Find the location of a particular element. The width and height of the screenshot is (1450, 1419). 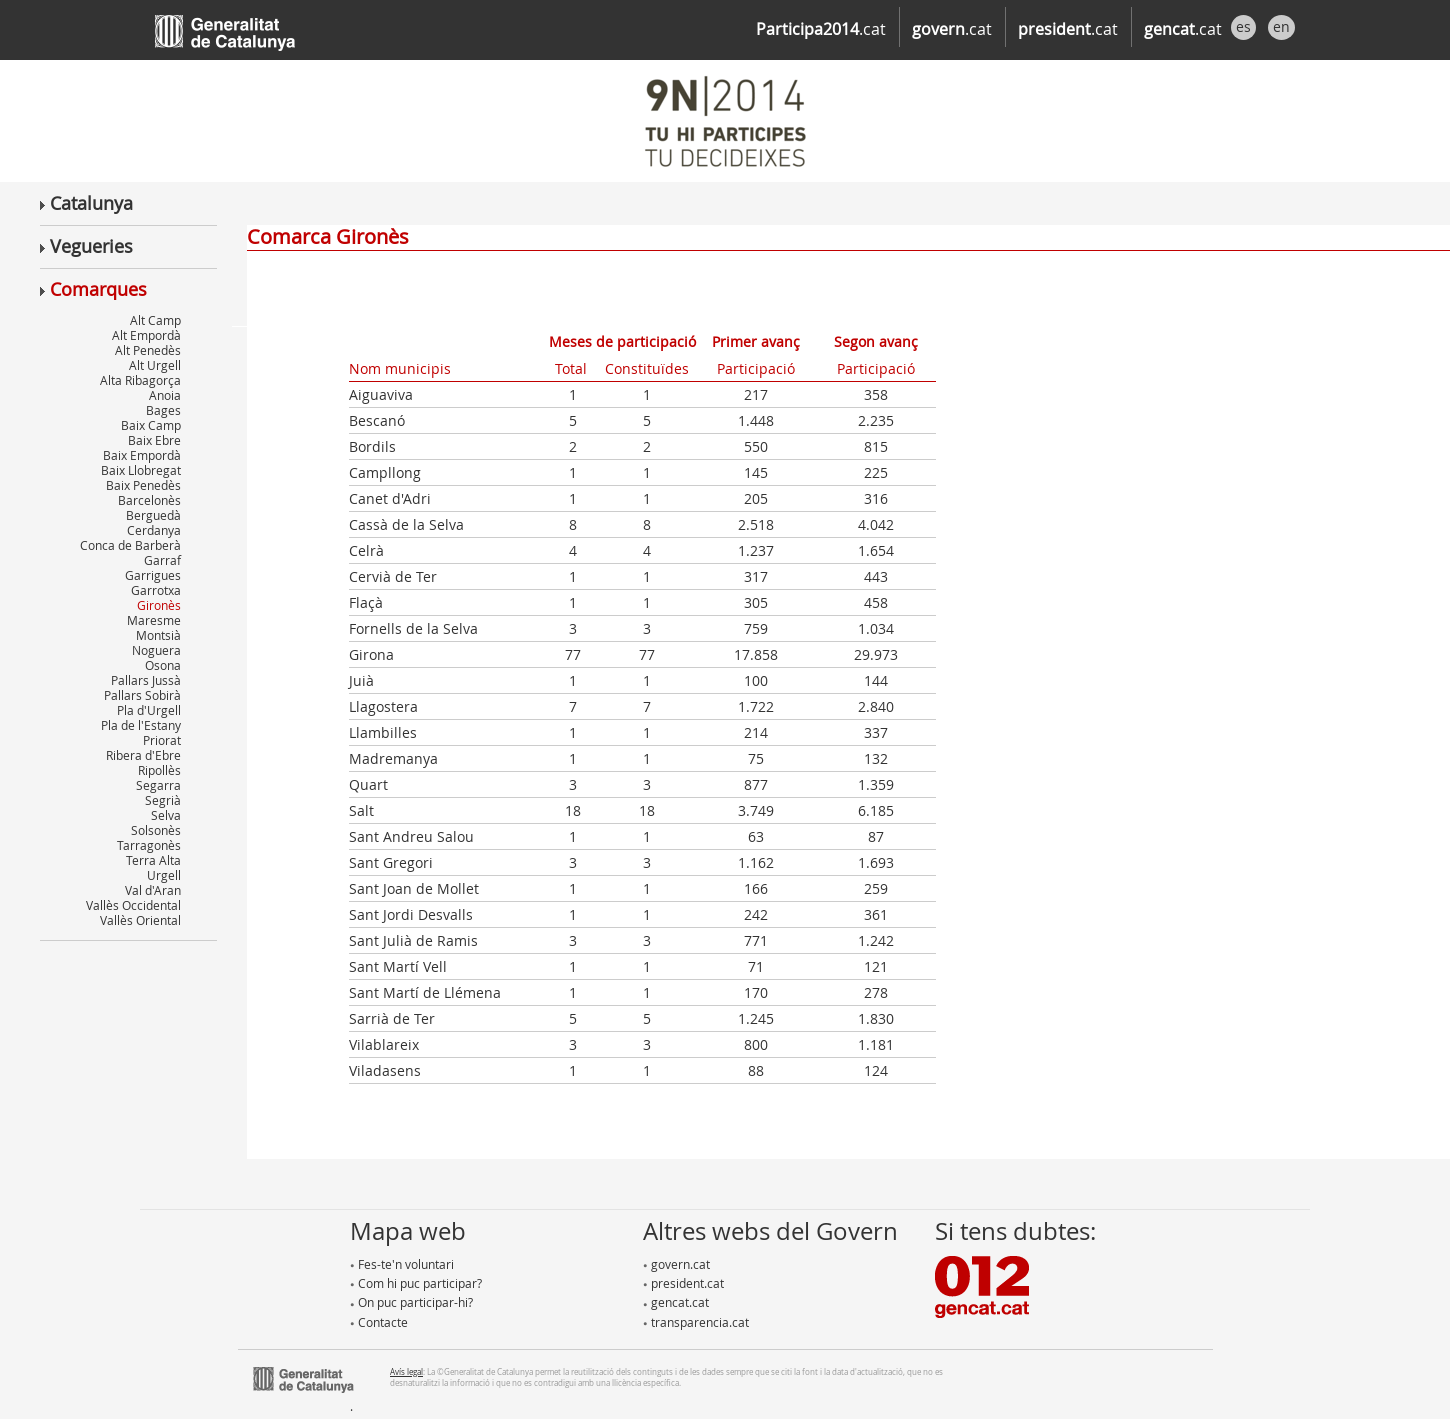

Baix Llobregat is located at coordinates (141, 470).